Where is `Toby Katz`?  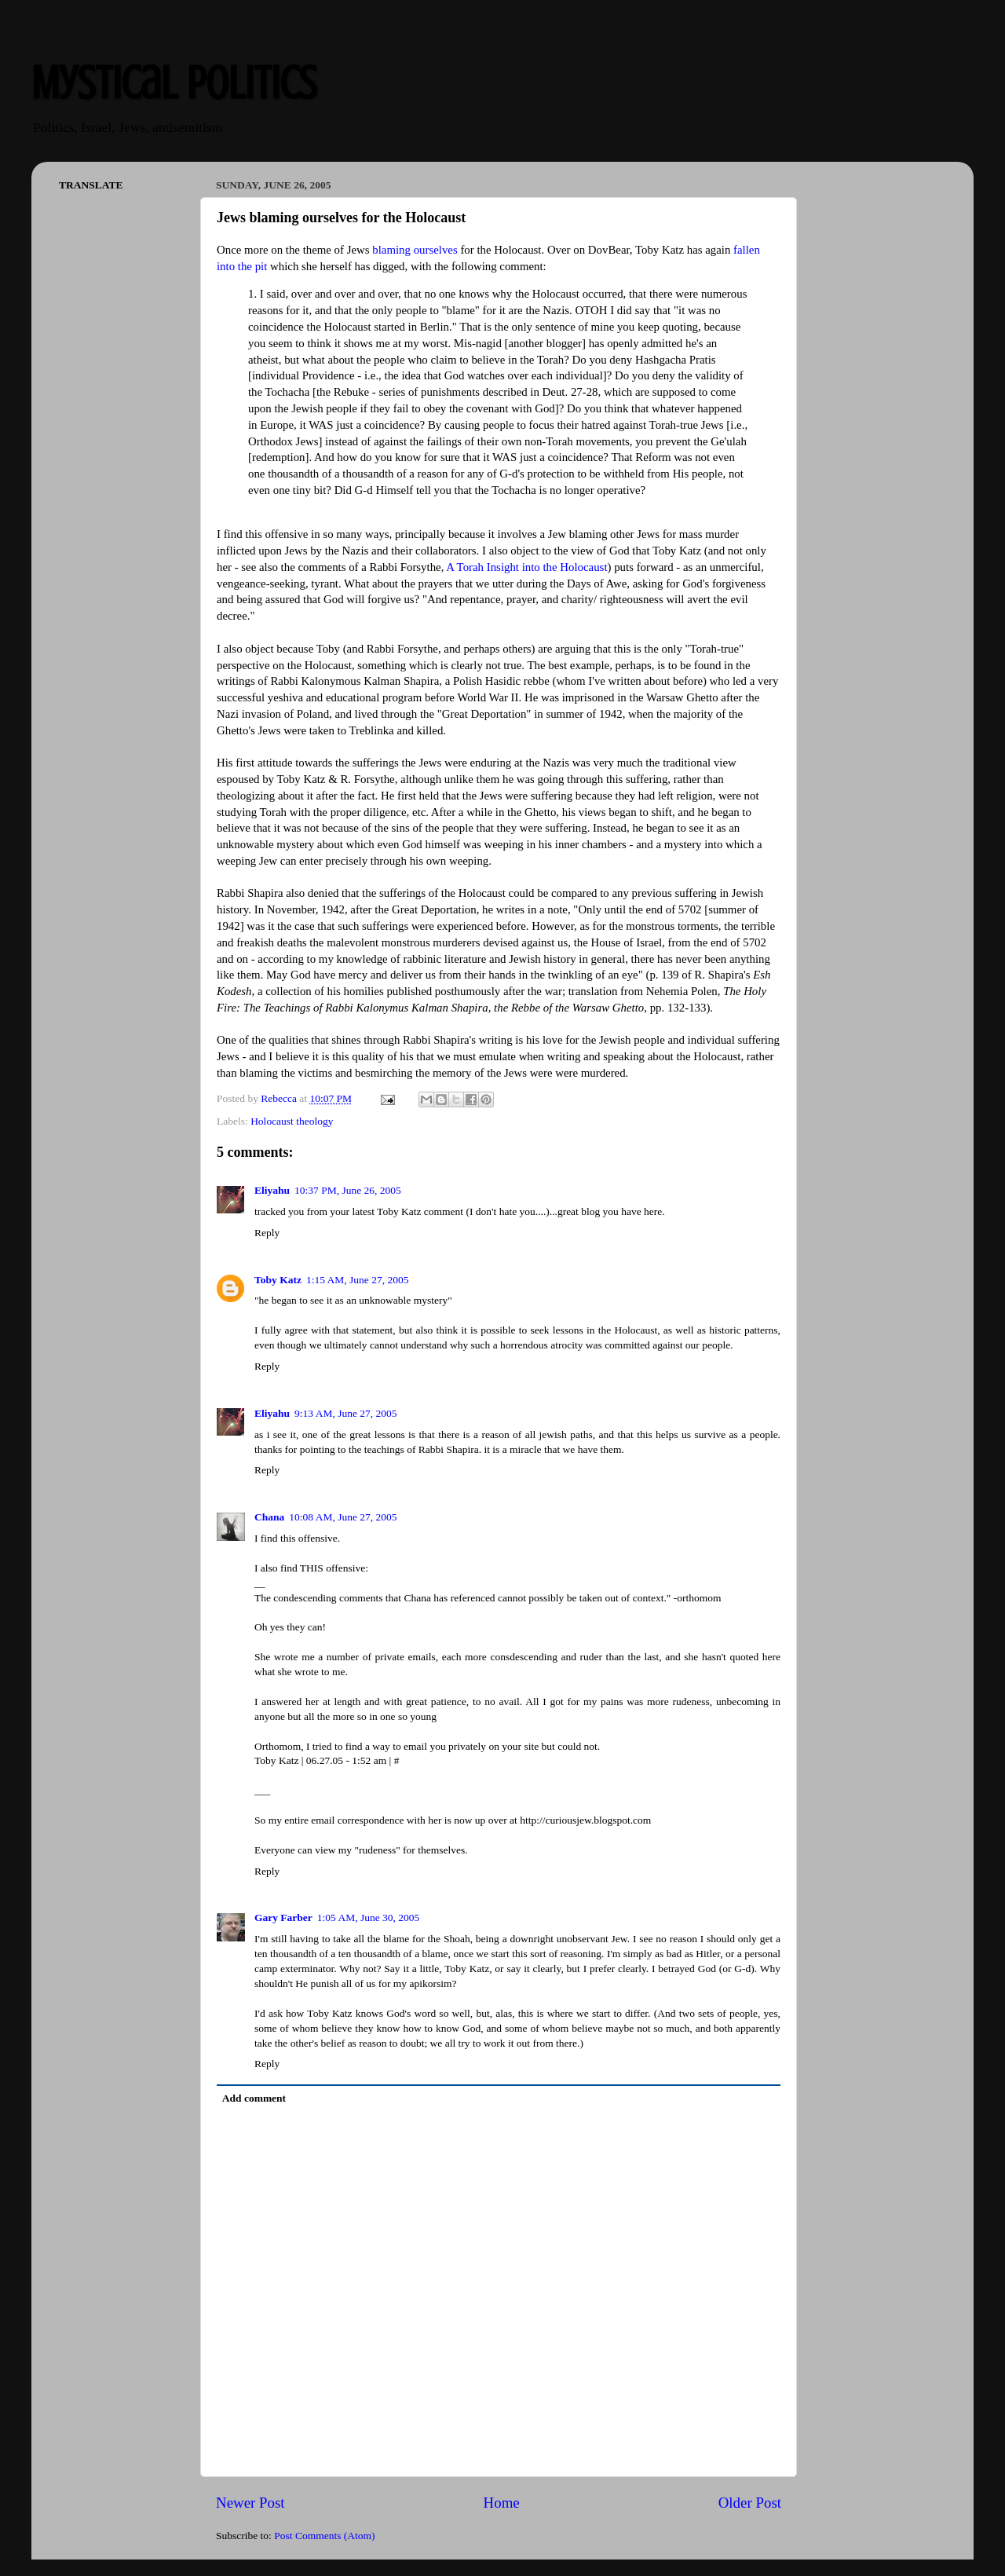
Toby Katz is located at coordinates (278, 1280).